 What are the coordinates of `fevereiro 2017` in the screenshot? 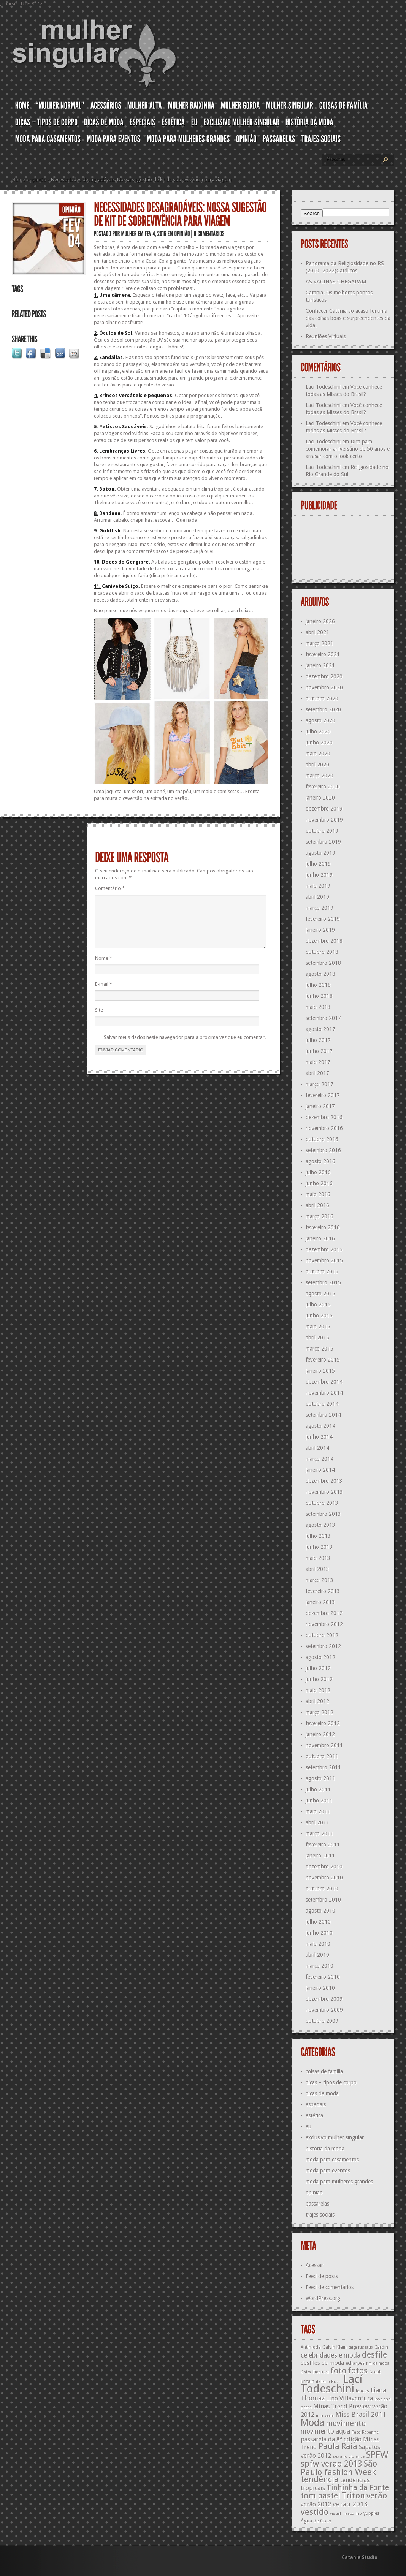 It's located at (323, 1095).